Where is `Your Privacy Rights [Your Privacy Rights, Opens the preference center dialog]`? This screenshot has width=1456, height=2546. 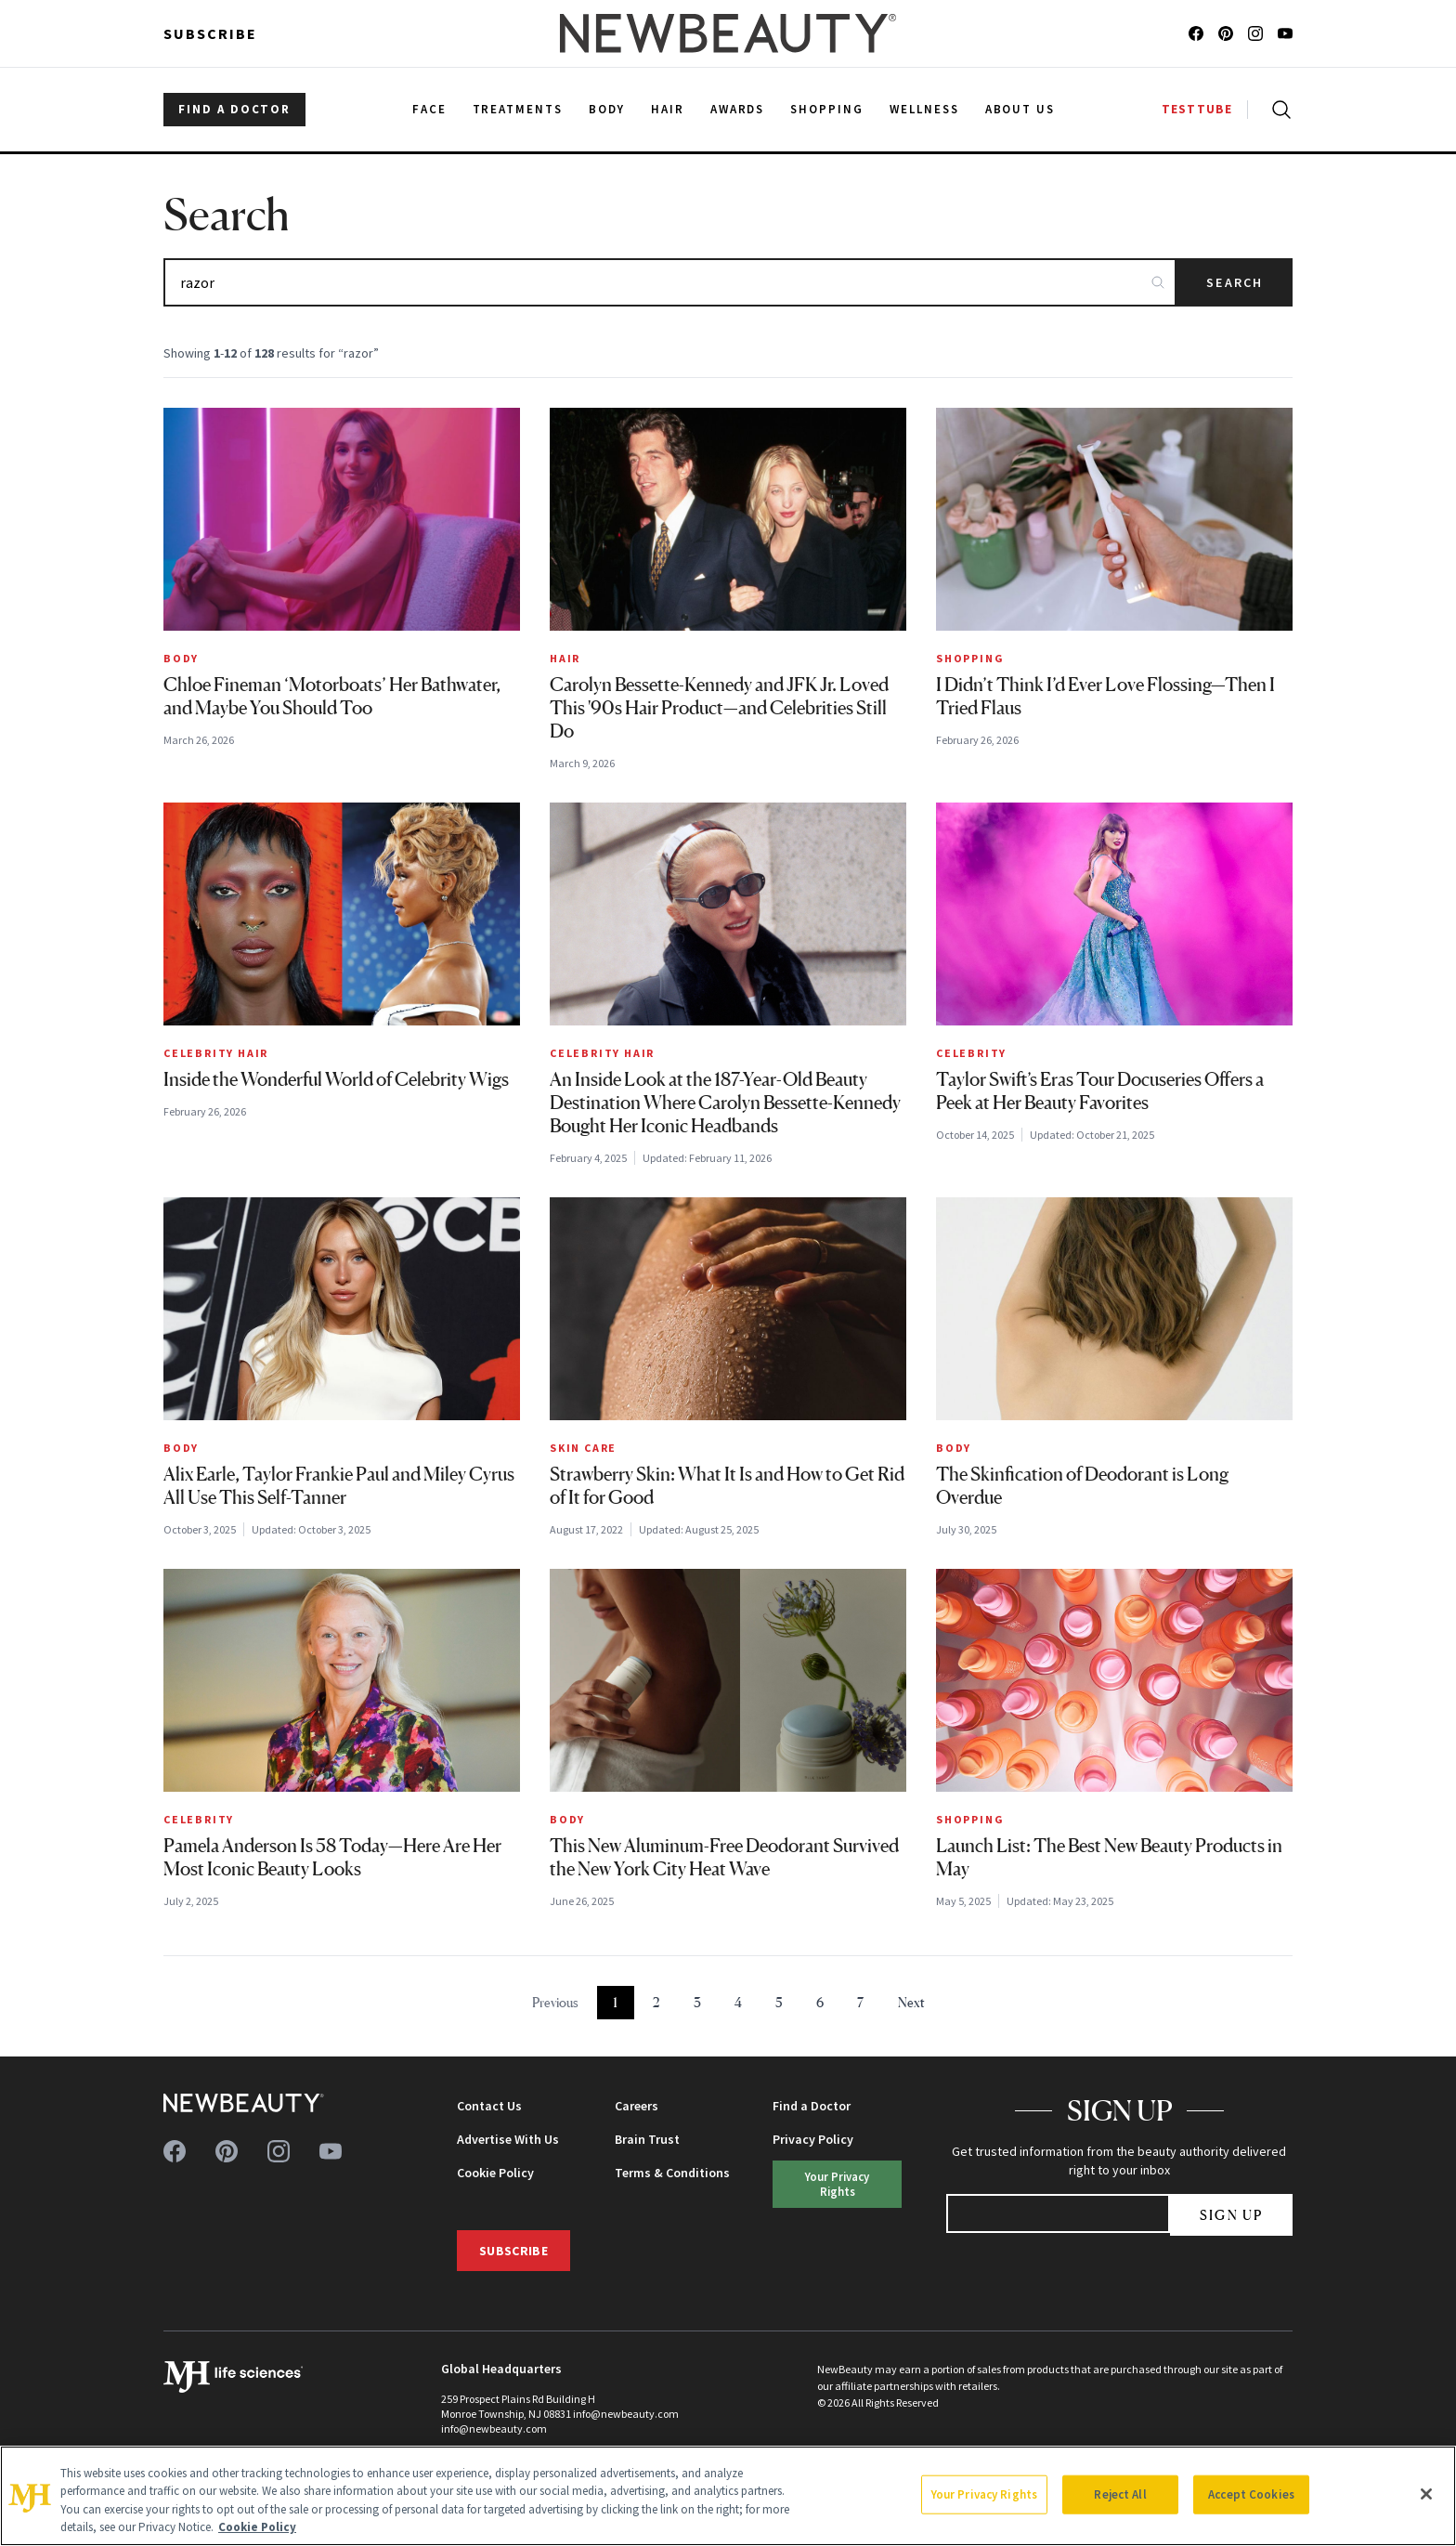 Your Privacy Rights [Your Privacy Rights, Opens the preference center dialog] is located at coordinates (984, 2494).